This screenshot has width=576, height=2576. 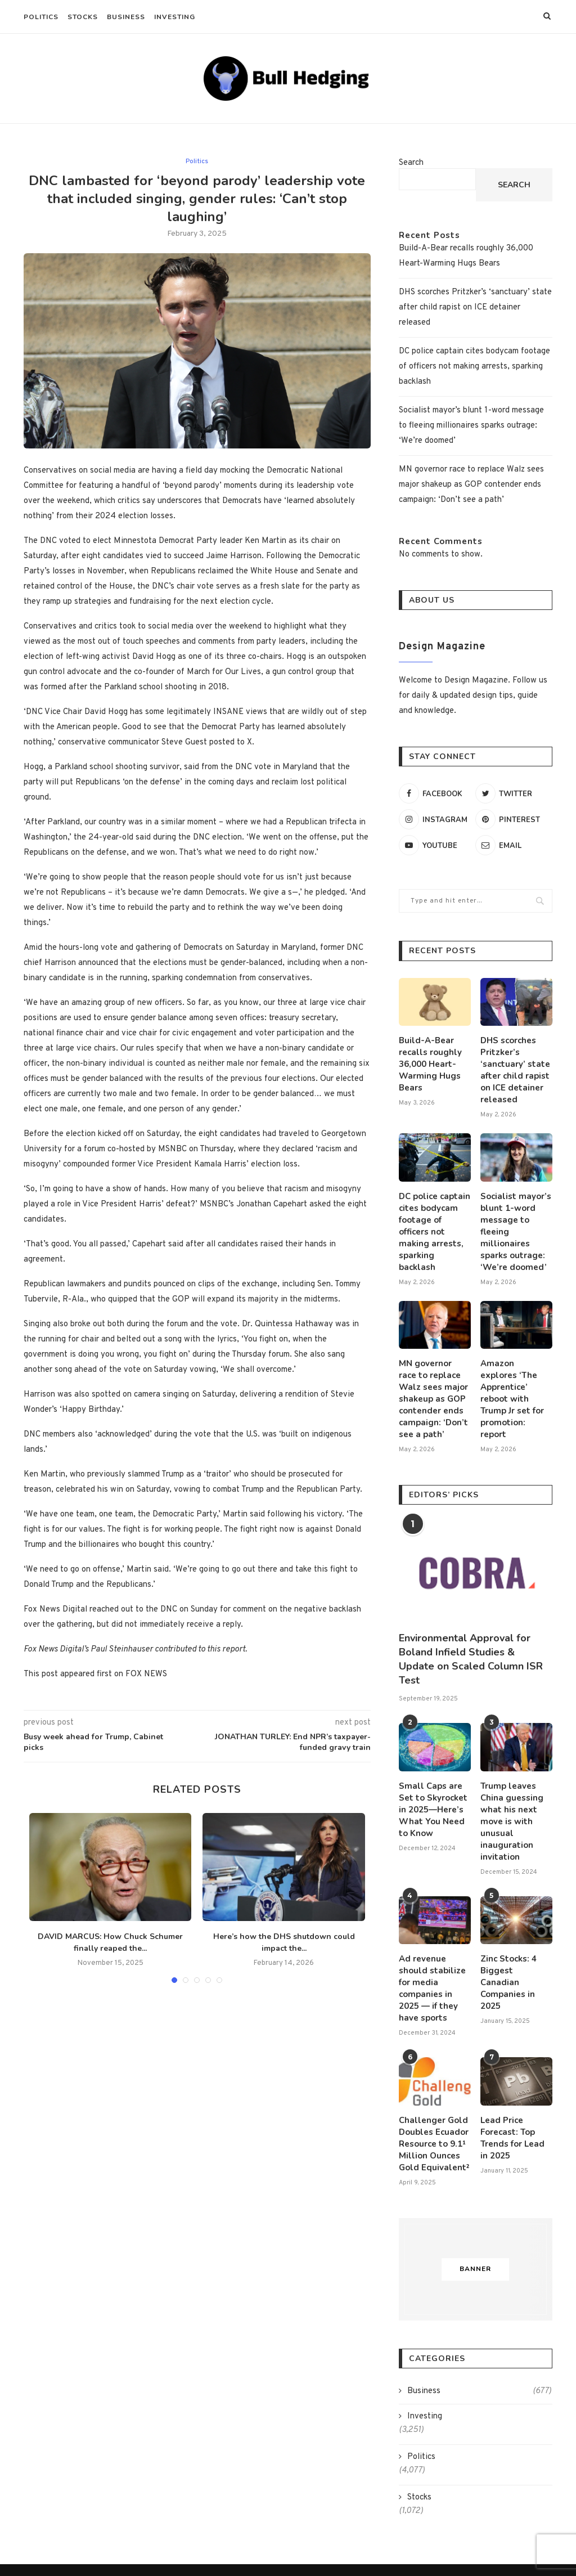 I want to click on Investing, so click(x=174, y=16).